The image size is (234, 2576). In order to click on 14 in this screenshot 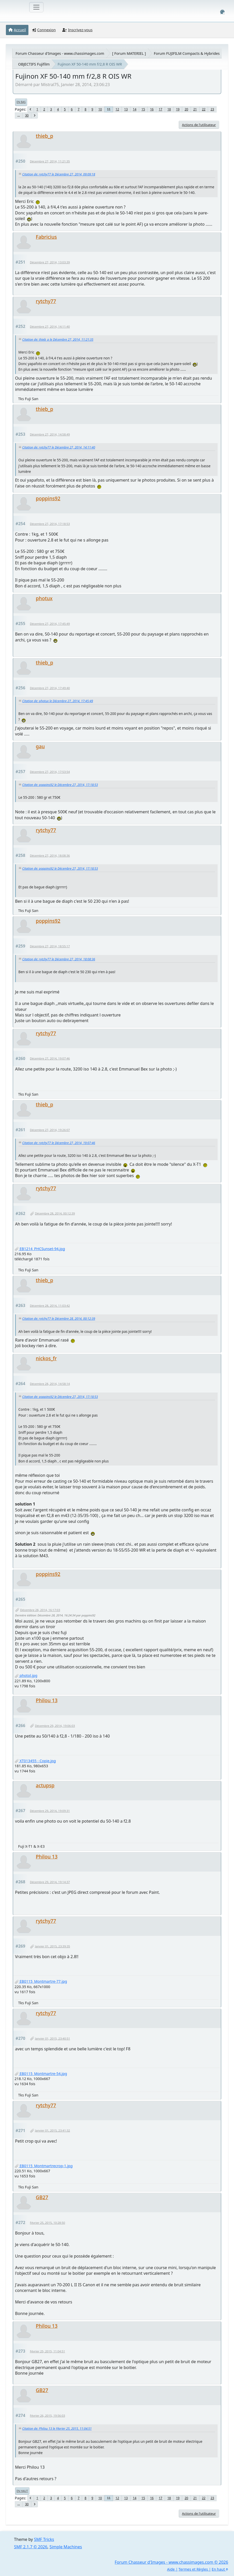, I will do `click(134, 109)`.